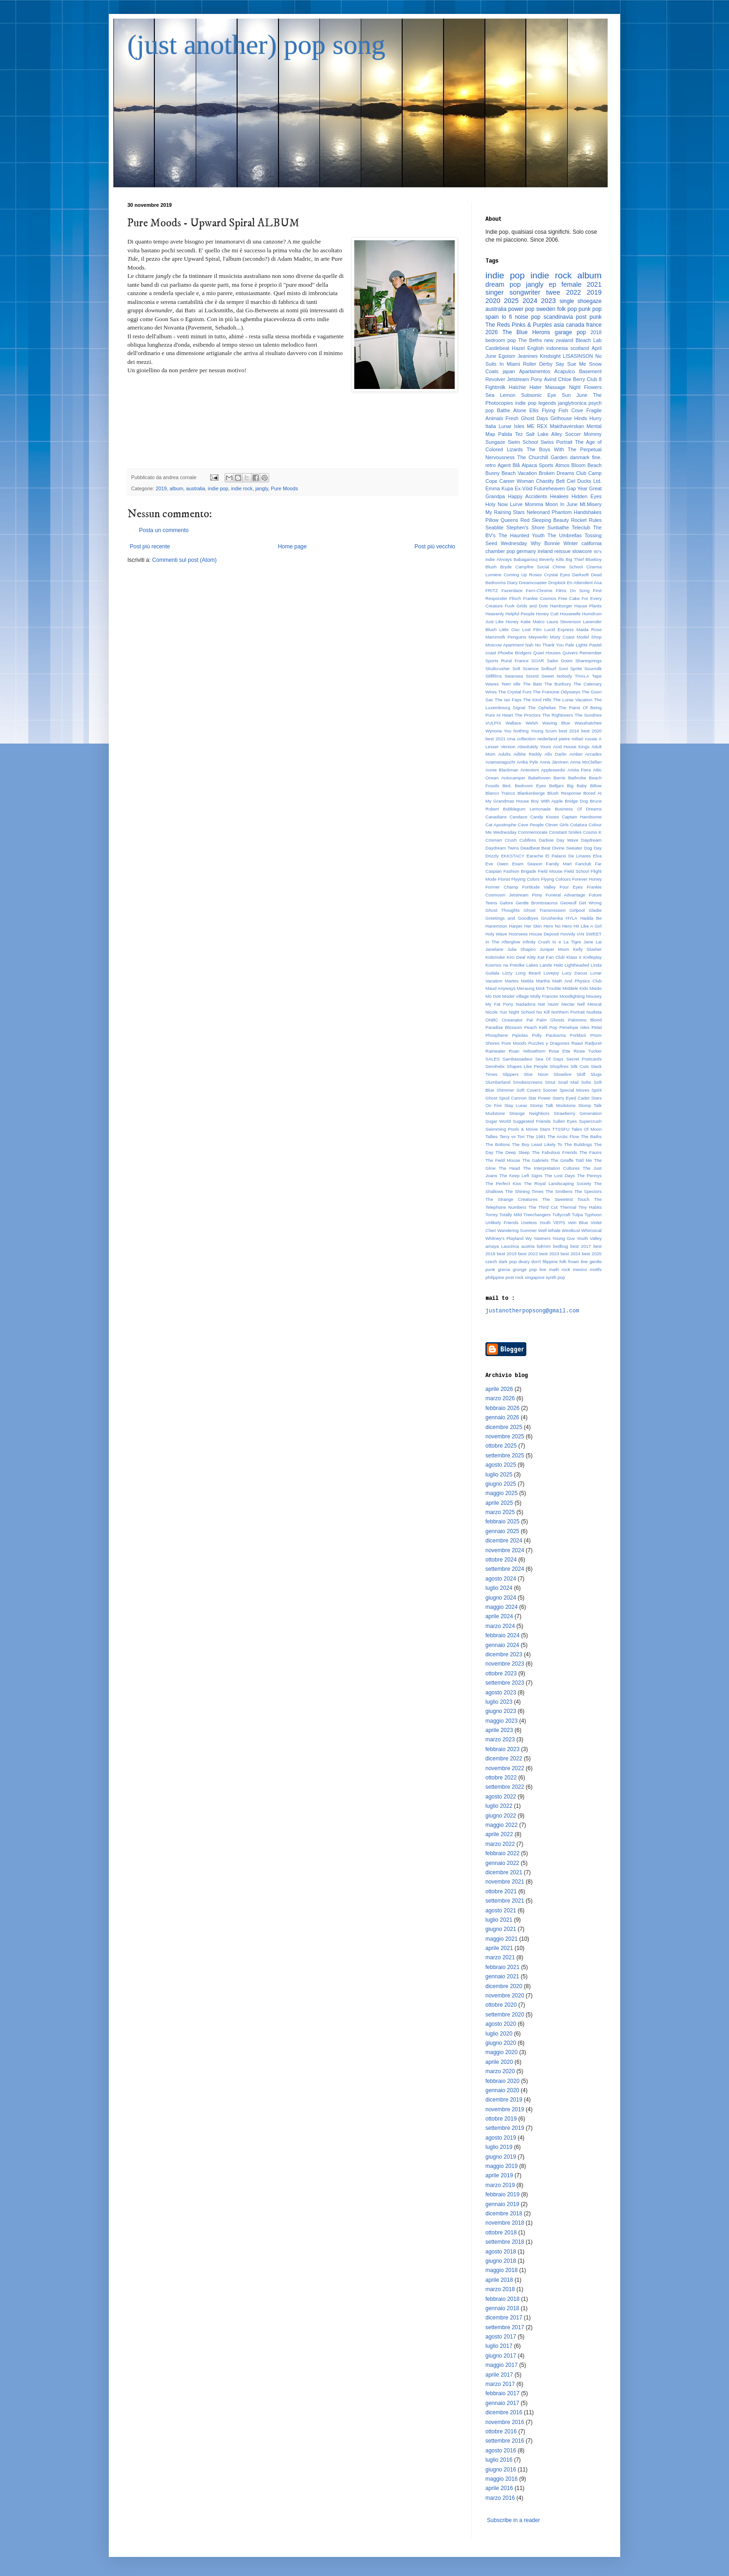 The height and width of the screenshot is (2576, 729). What do you see at coordinates (526, 988) in the screenshot?
I see `Meraung` at bounding box center [526, 988].